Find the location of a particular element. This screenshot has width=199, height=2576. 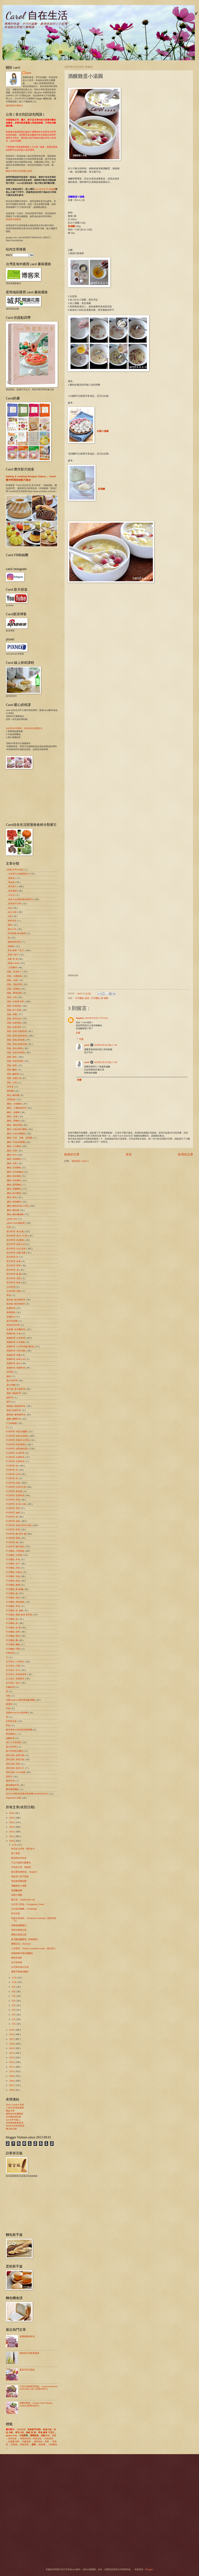

炸物 is located at coordinates (8, 1708).